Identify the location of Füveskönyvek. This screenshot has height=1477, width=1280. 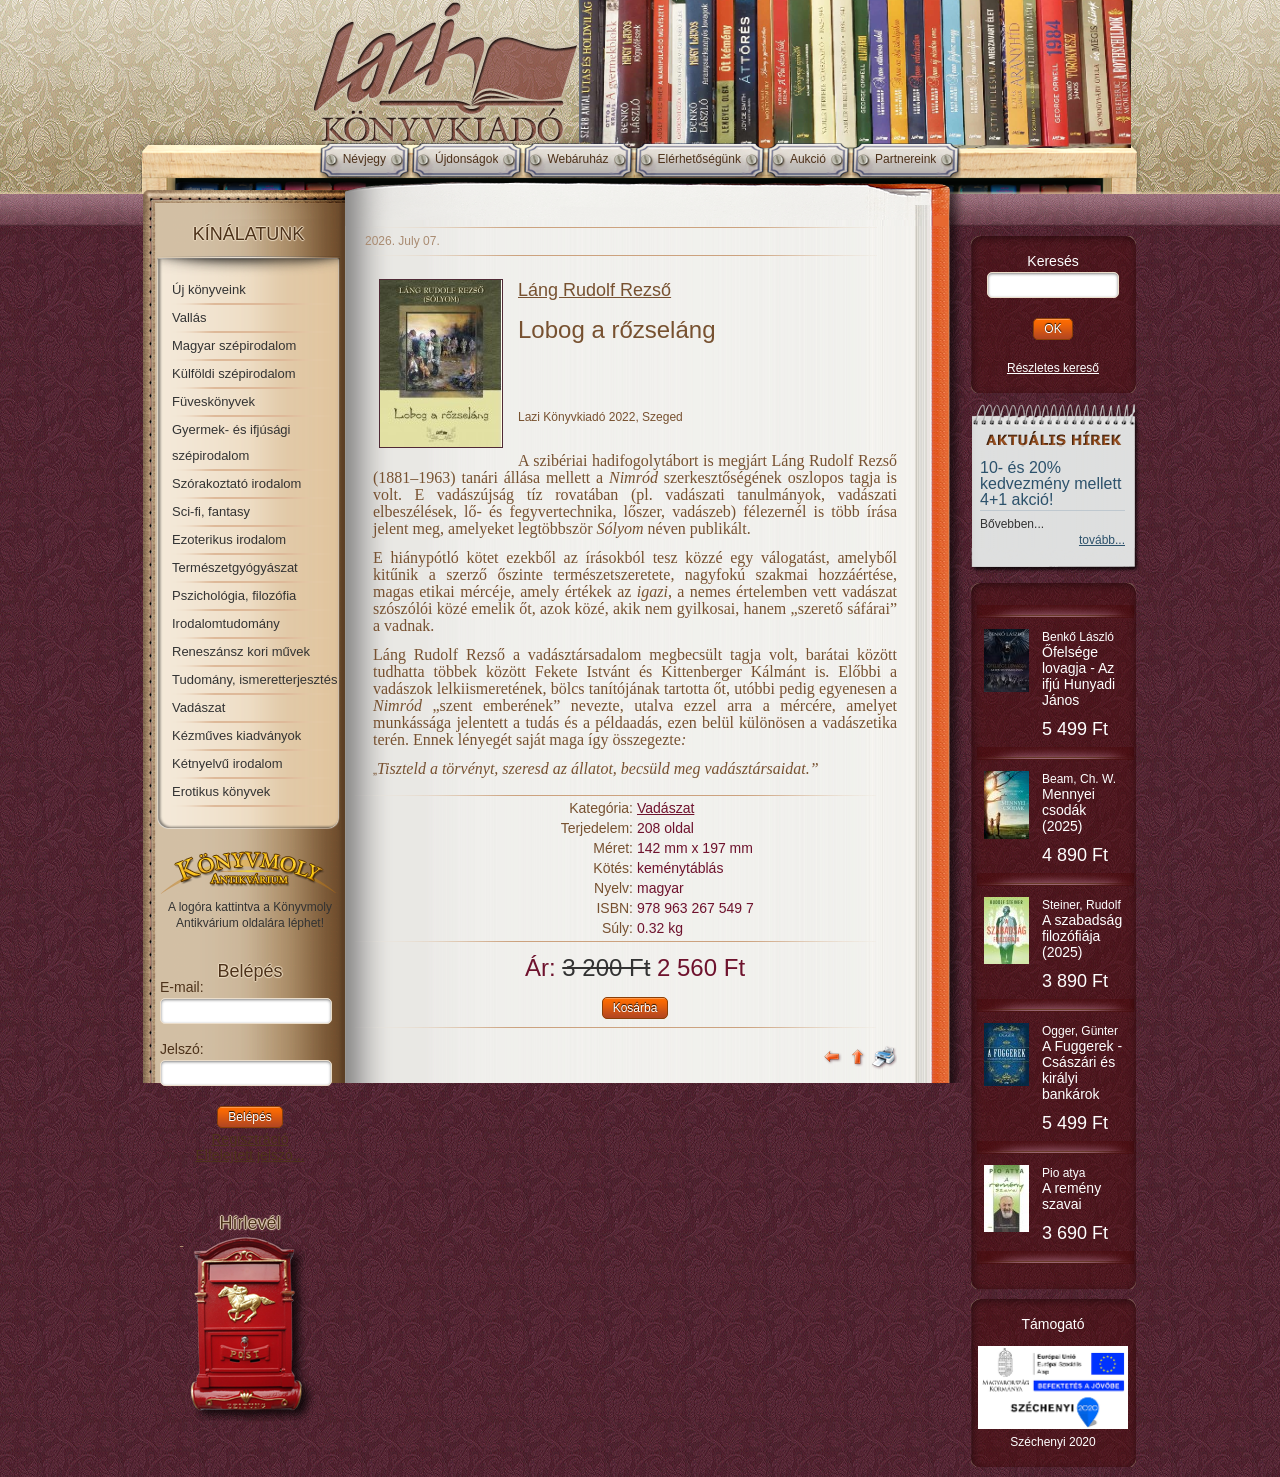
(213, 401).